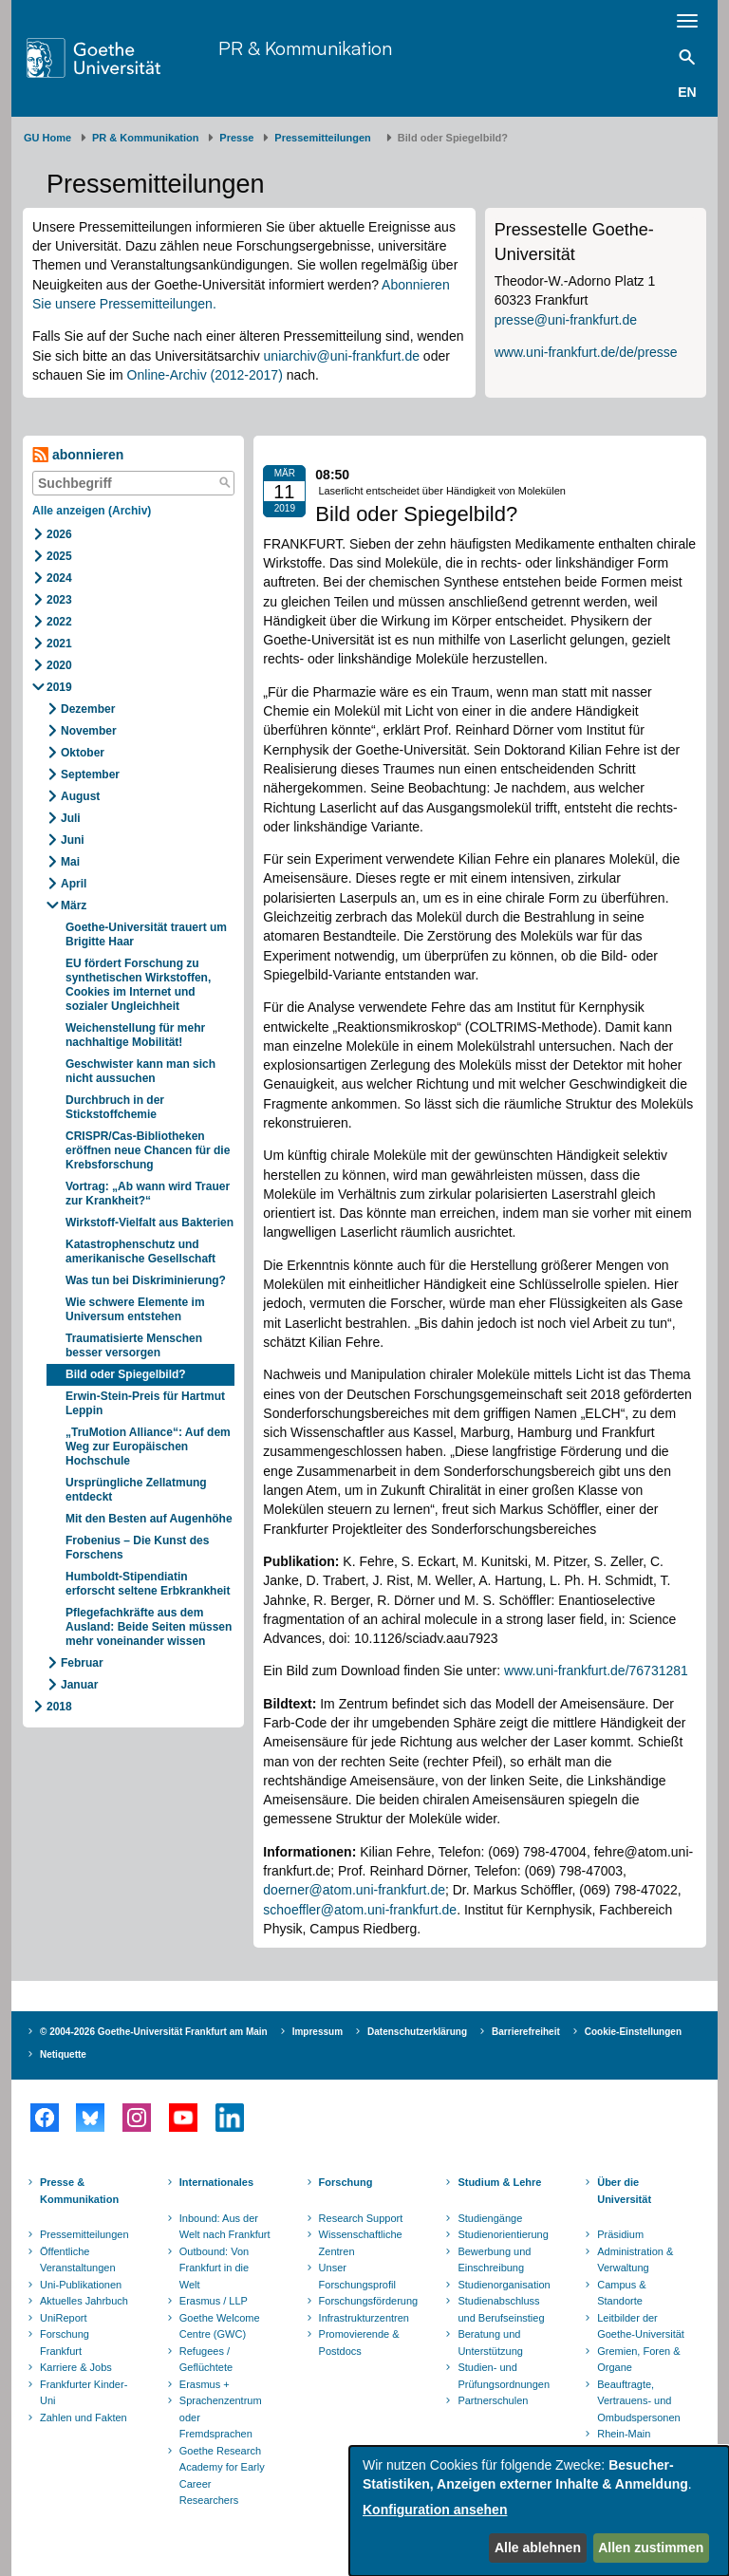 Image resolution: width=729 pixels, height=2576 pixels. What do you see at coordinates (566, 319) in the screenshot?
I see `presse@uni-frankfurt.de` at bounding box center [566, 319].